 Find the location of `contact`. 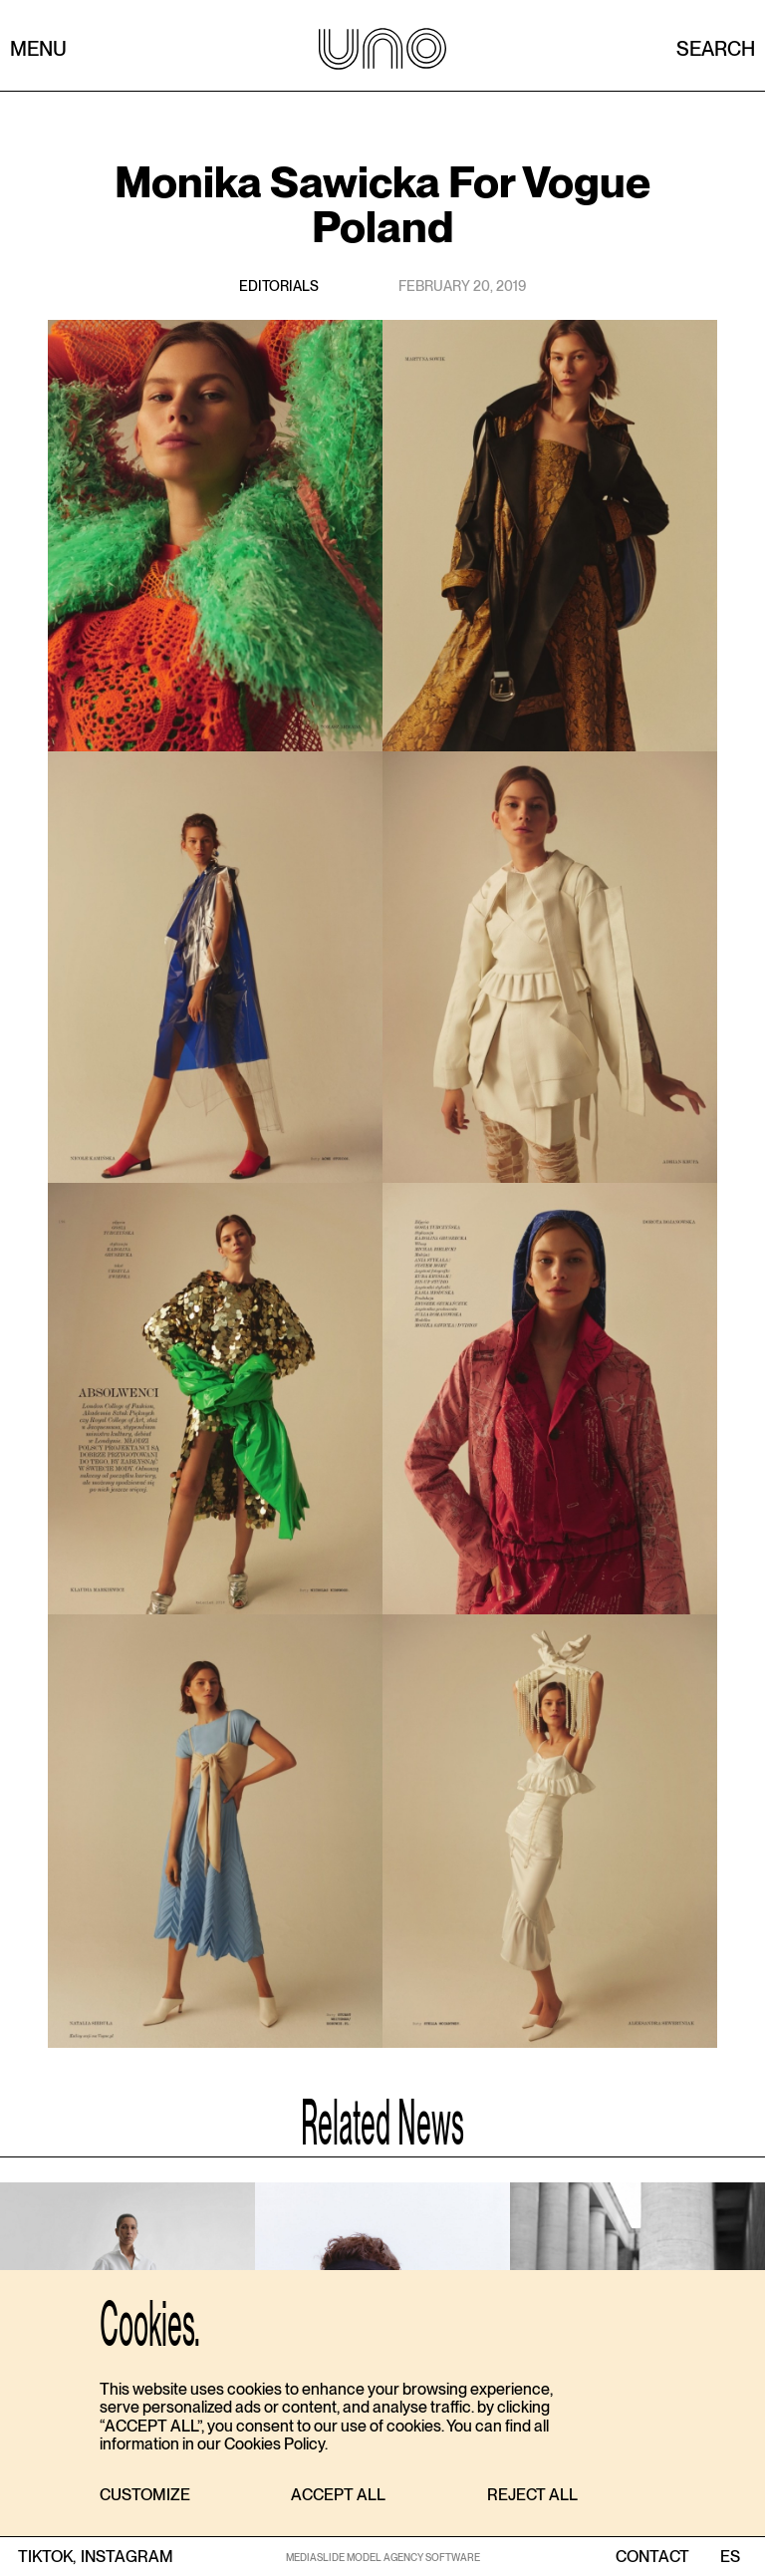

contact is located at coordinates (652, 2557).